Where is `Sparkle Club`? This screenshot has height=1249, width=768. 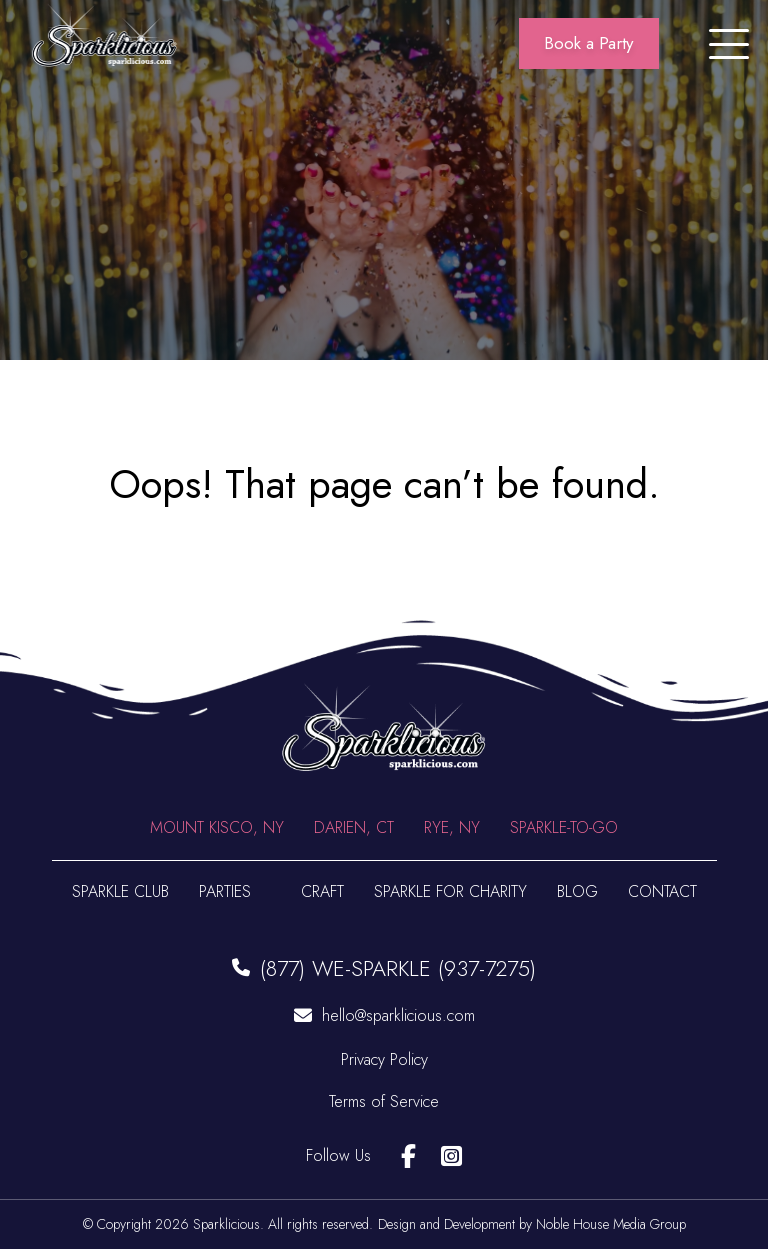 Sparkle Club is located at coordinates (120, 891).